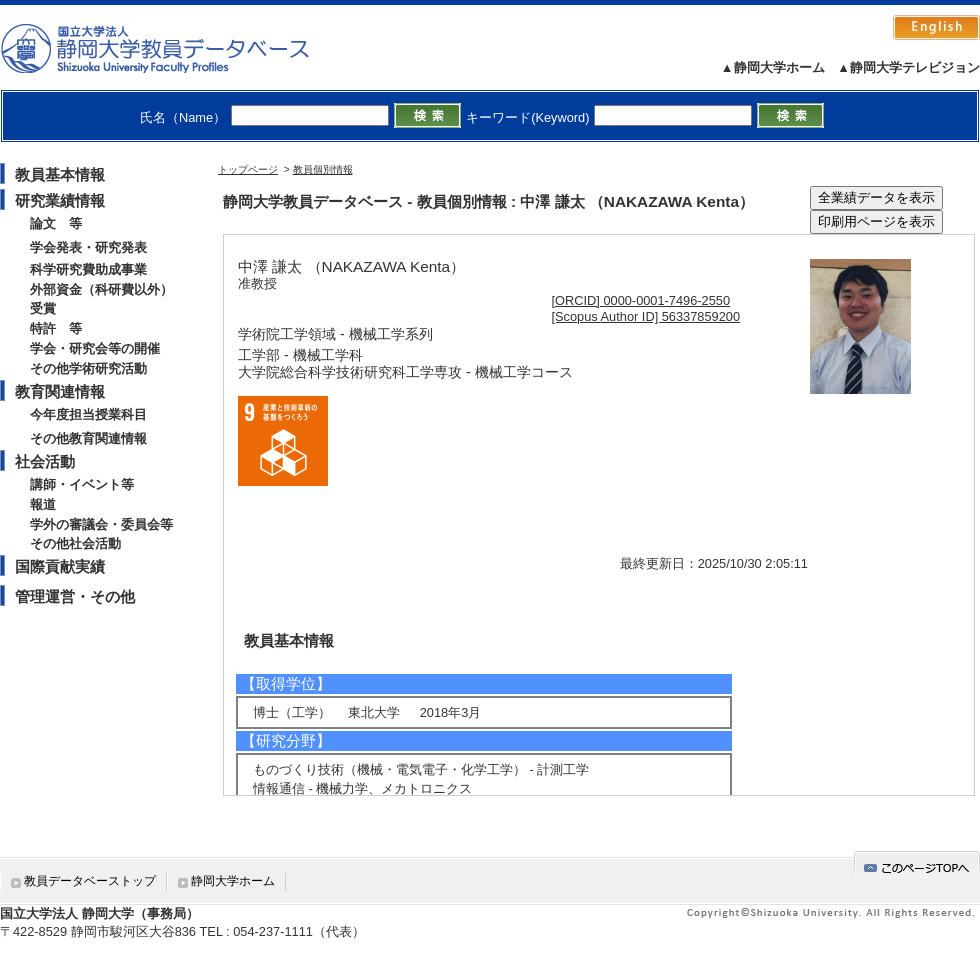  Describe the element at coordinates (88, 247) in the screenshot. I see `学会発表・研究発表` at that location.